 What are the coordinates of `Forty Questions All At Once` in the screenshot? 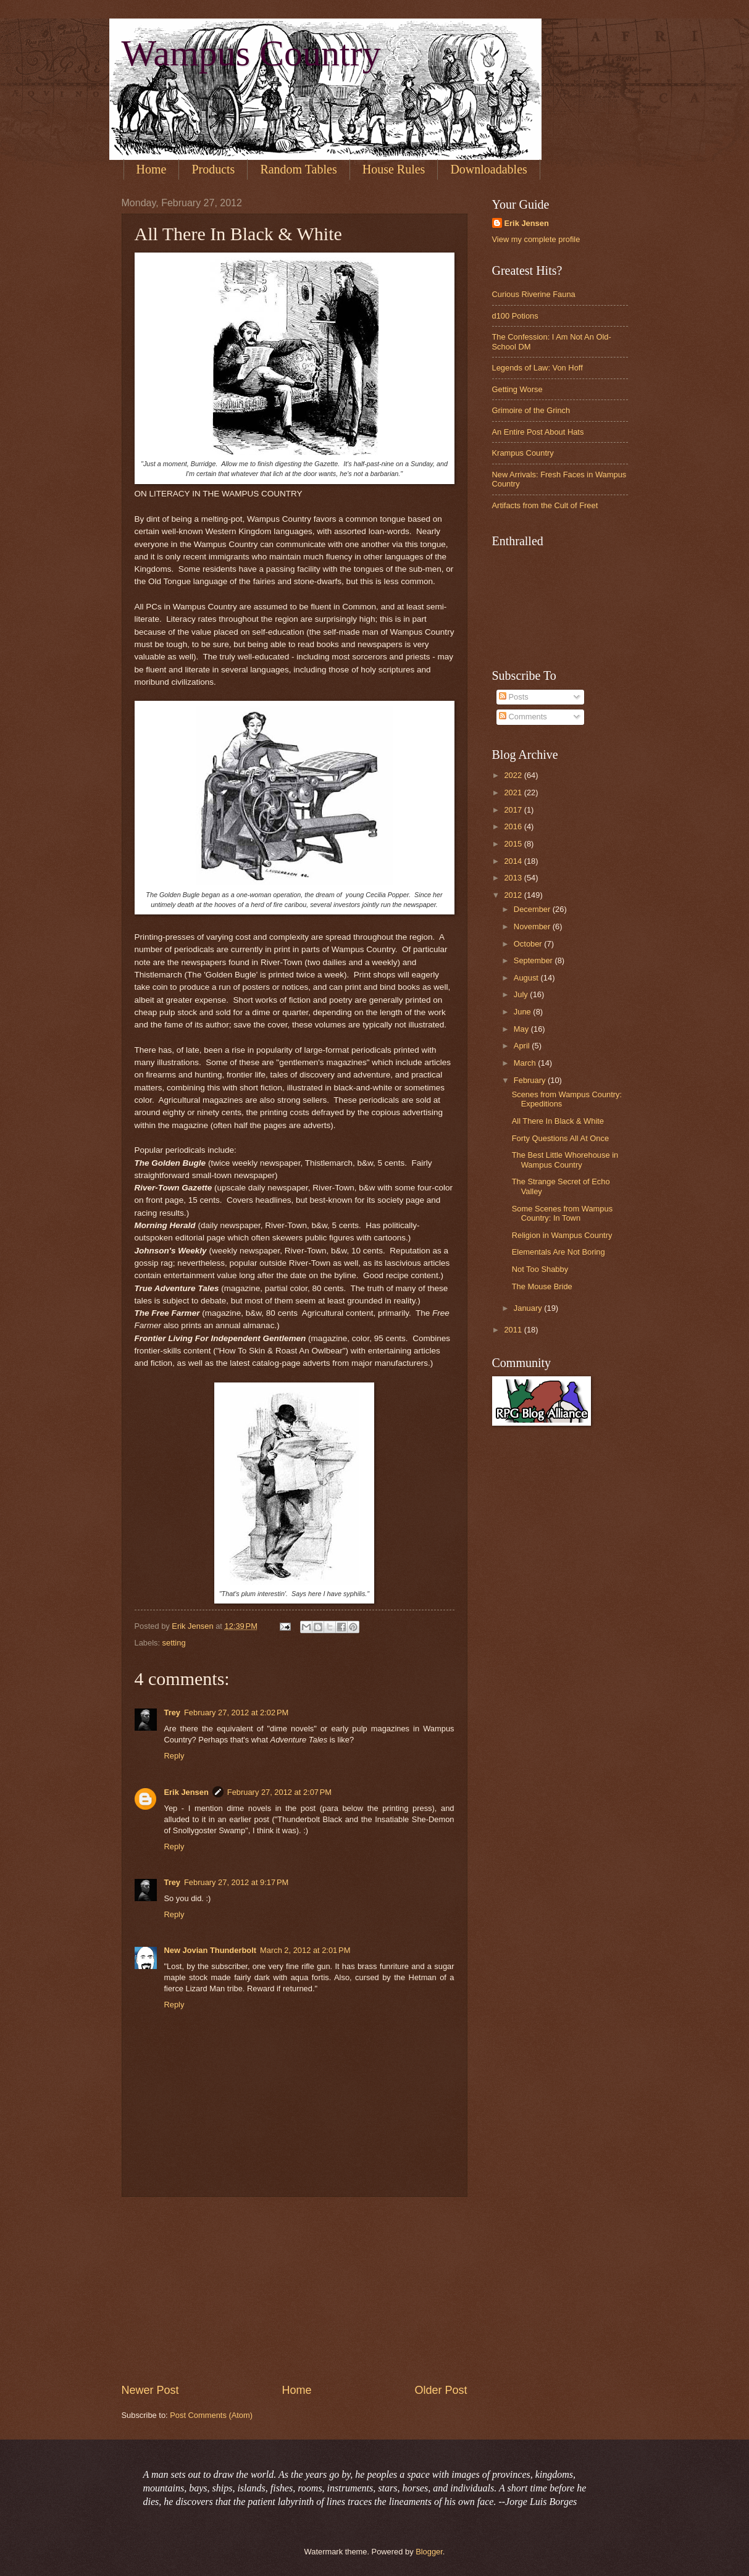 It's located at (560, 1138).